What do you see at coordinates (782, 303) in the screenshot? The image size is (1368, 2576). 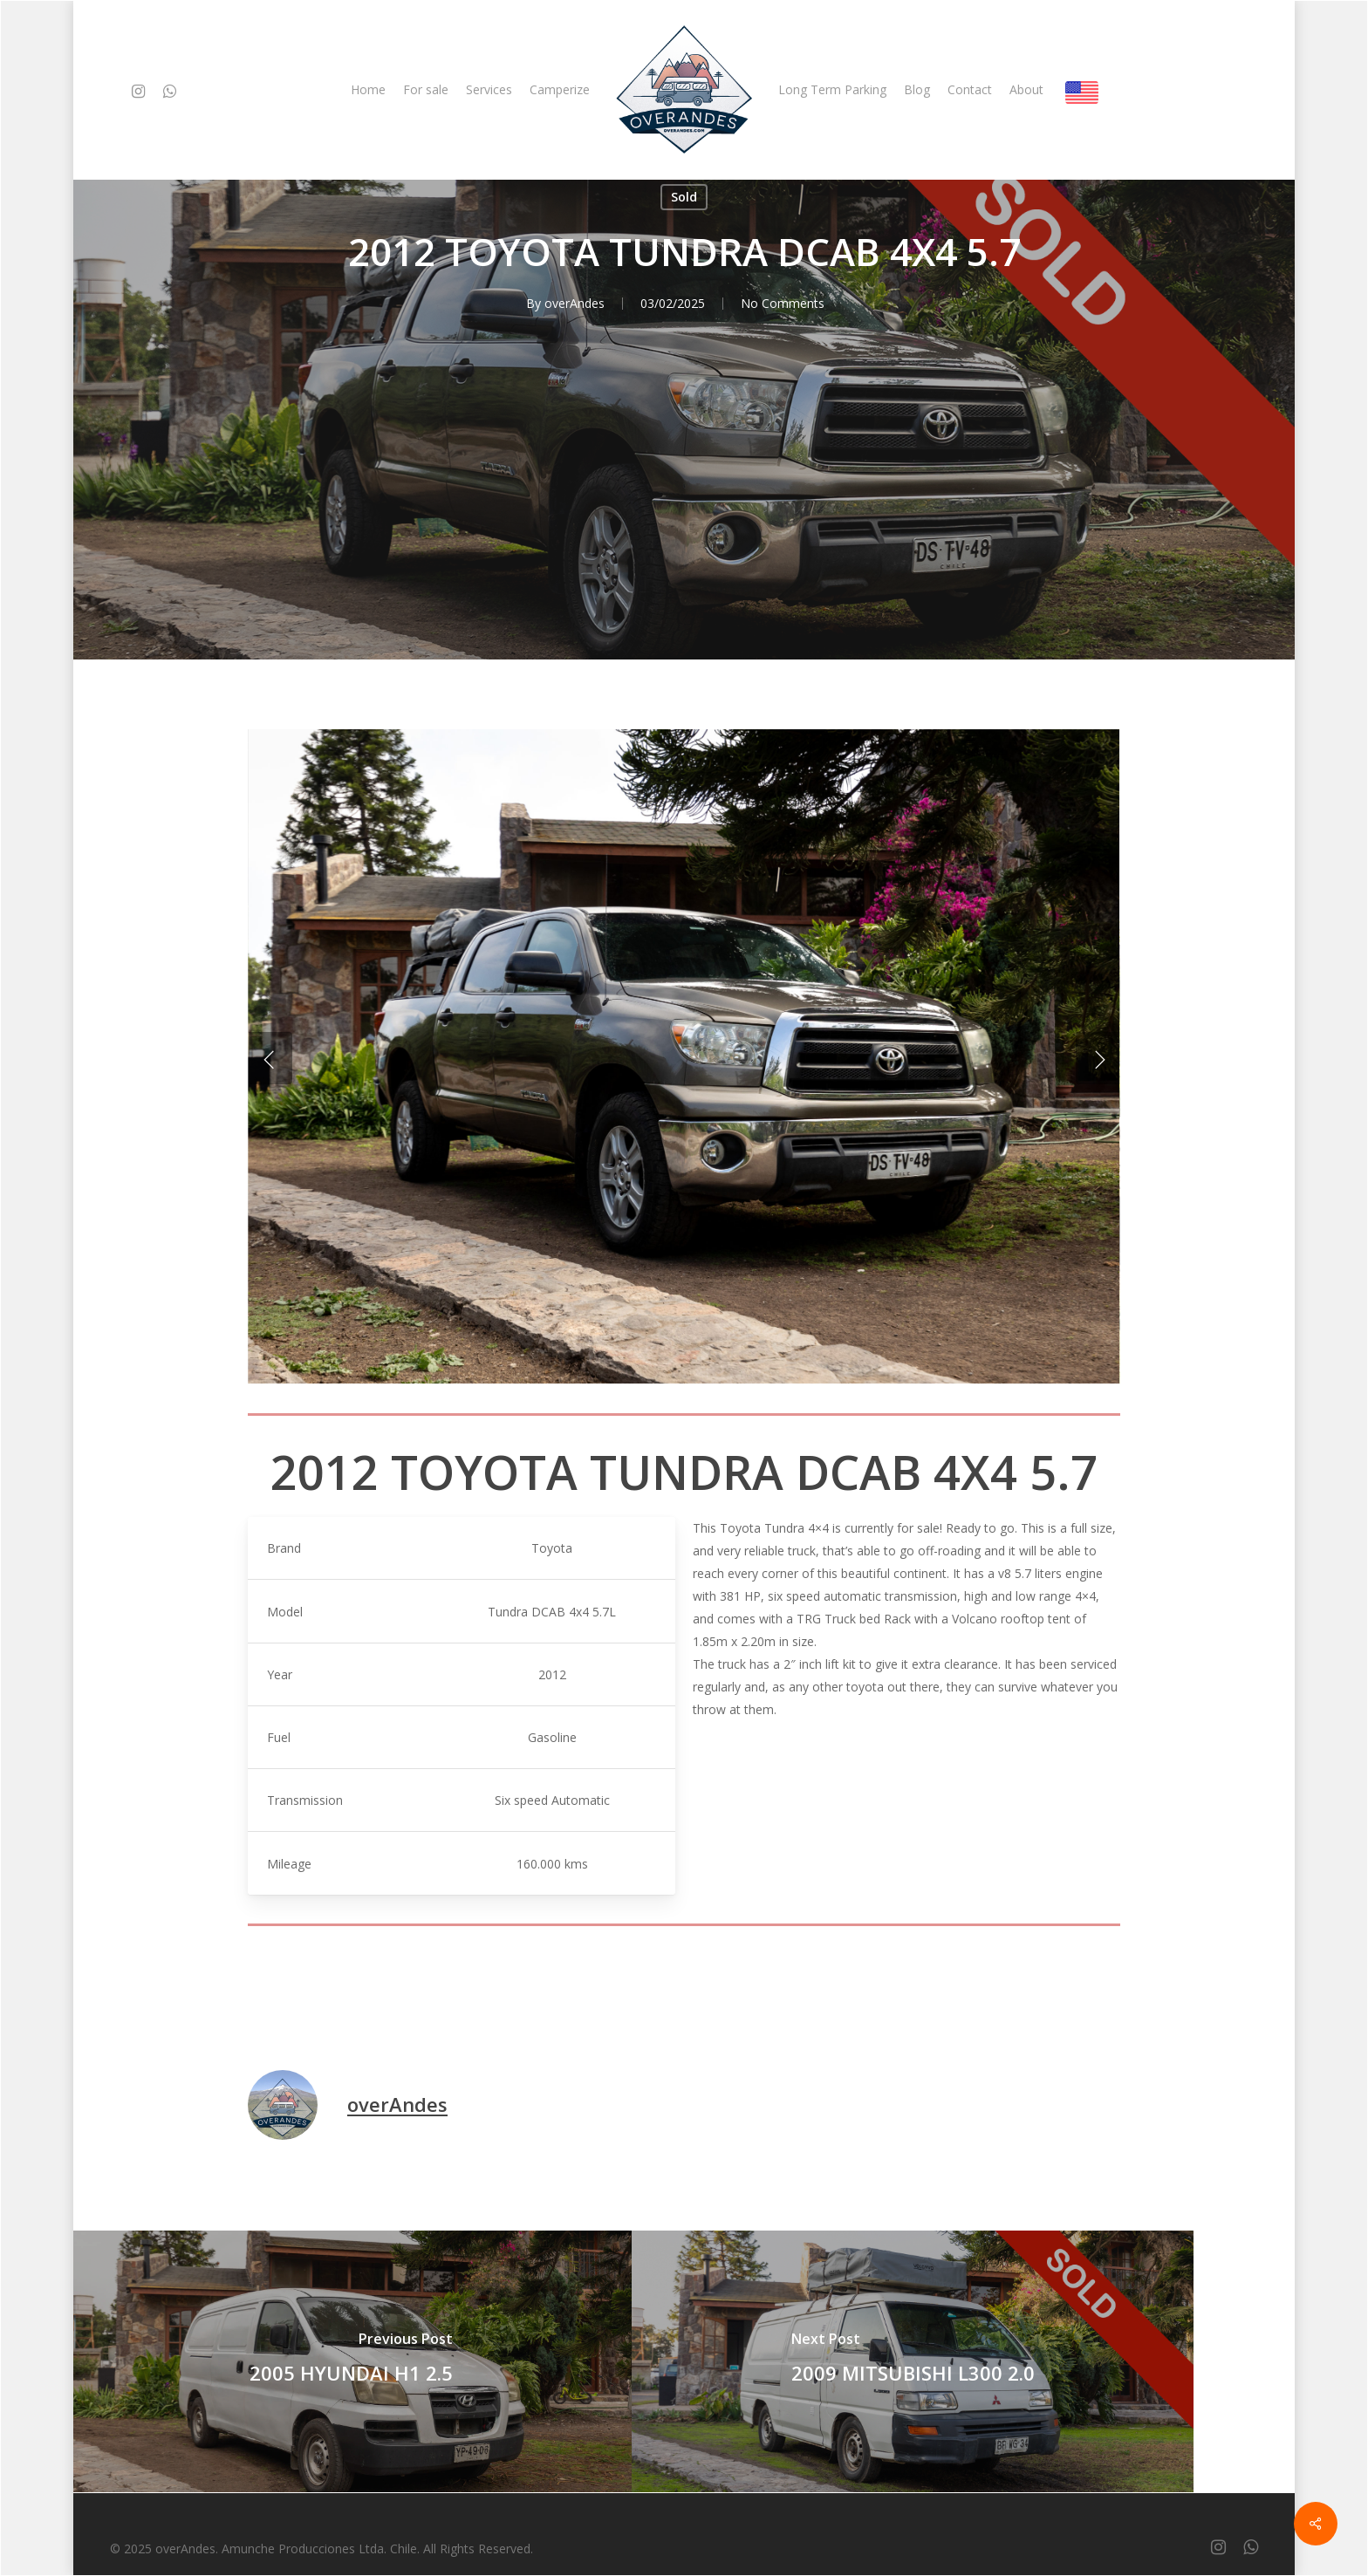 I see `No Comments` at bounding box center [782, 303].